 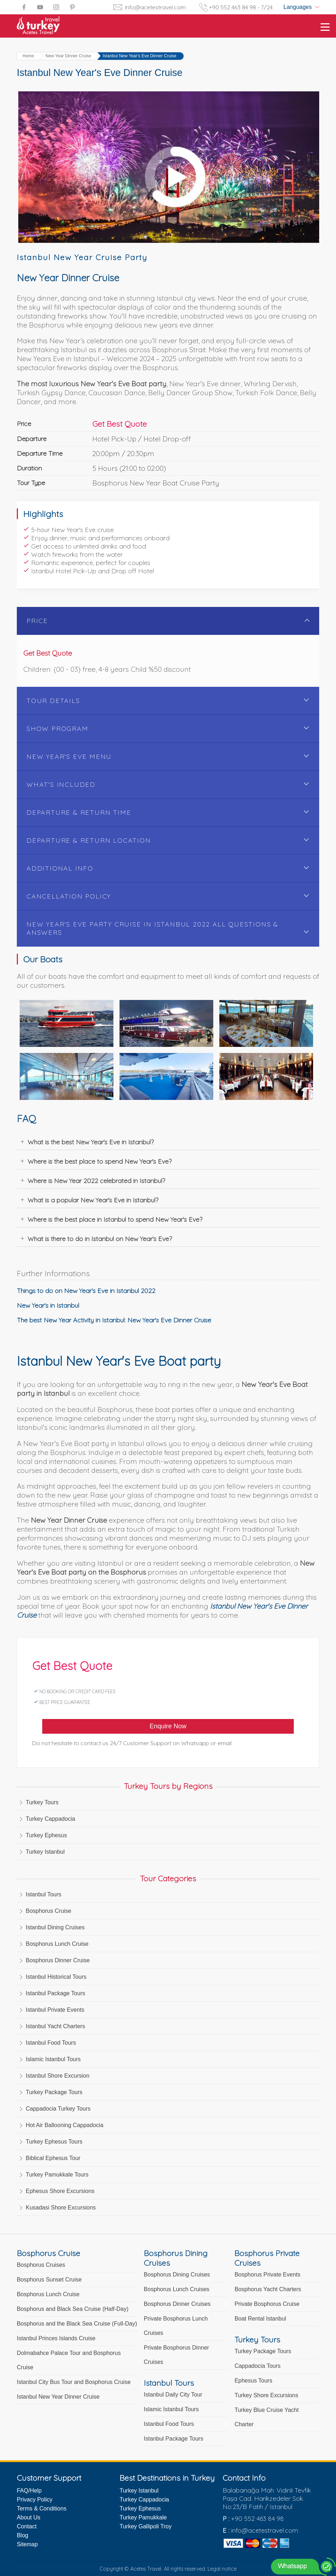 What do you see at coordinates (74, 2382) in the screenshot?
I see `Istanbul City Bus Tour and Bosphorus Cruise` at bounding box center [74, 2382].